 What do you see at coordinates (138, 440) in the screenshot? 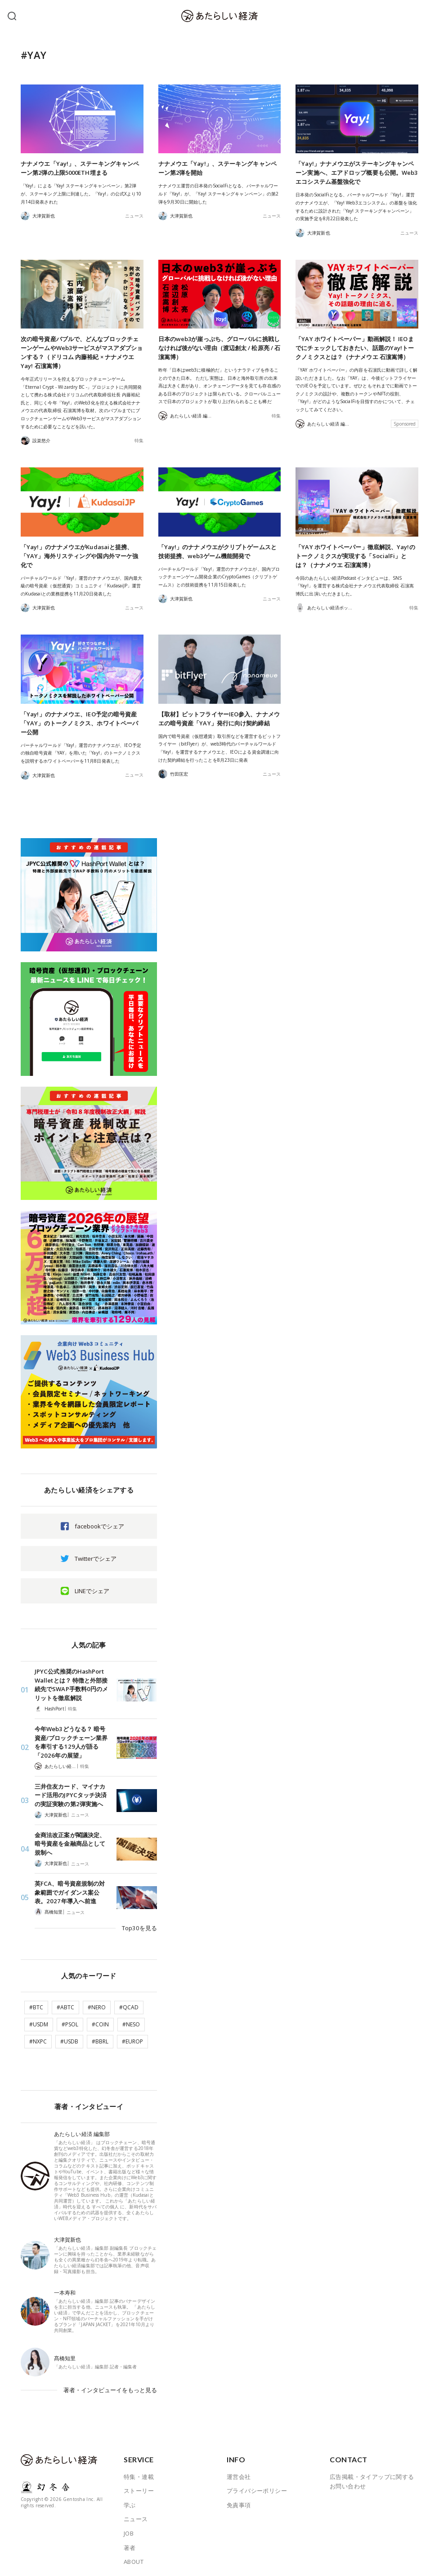
I see `特集` at bounding box center [138, 440].